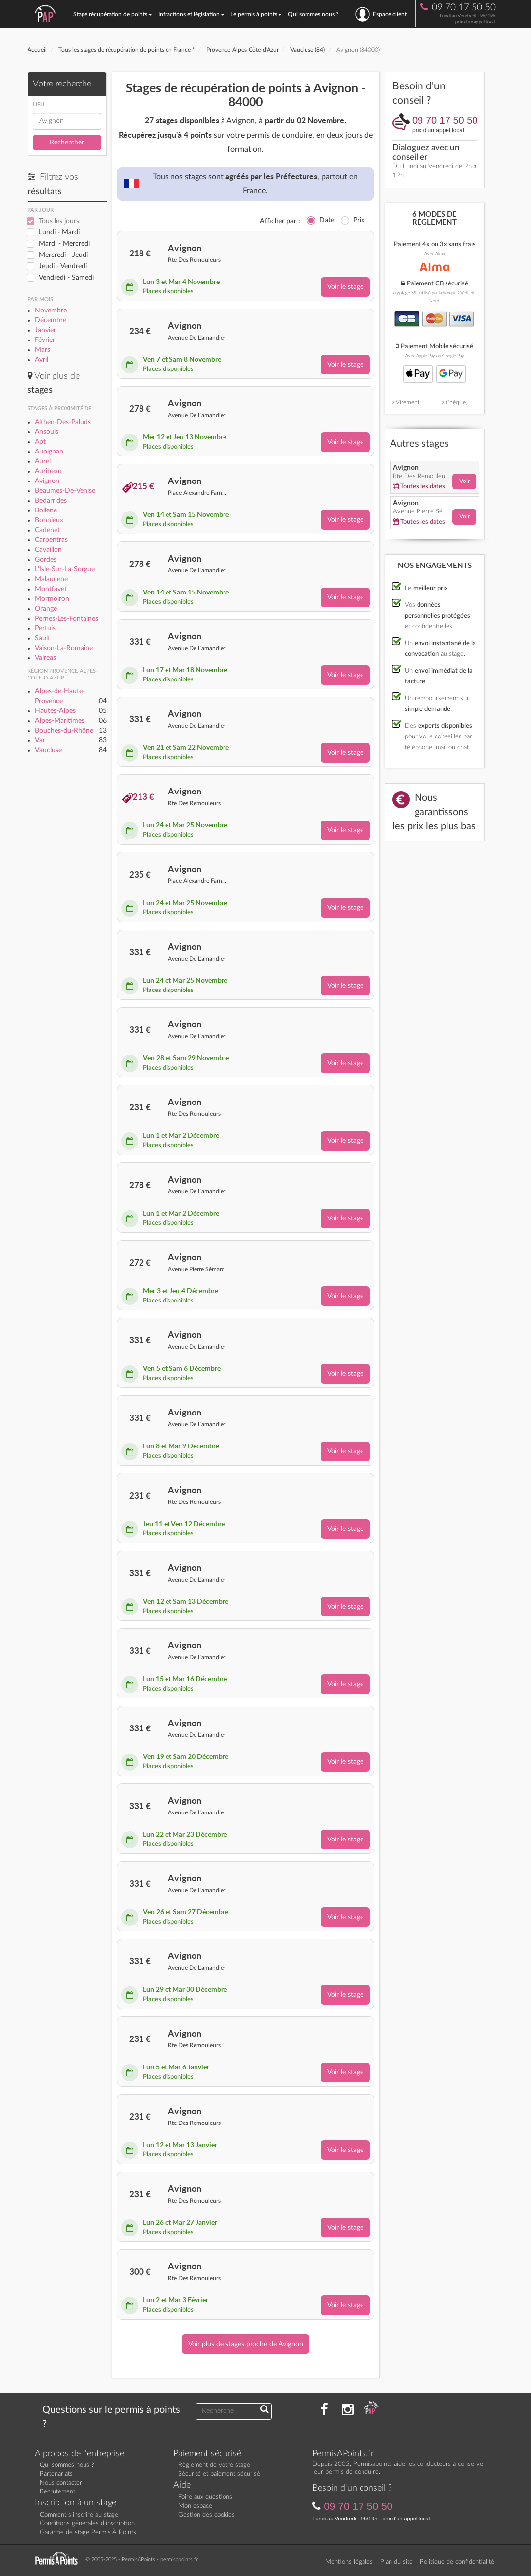 This screenshot has height=2576, width=531. Describe the element at coordinates (48, 549) in the screenshot. I see `Cavaillon` at that location.